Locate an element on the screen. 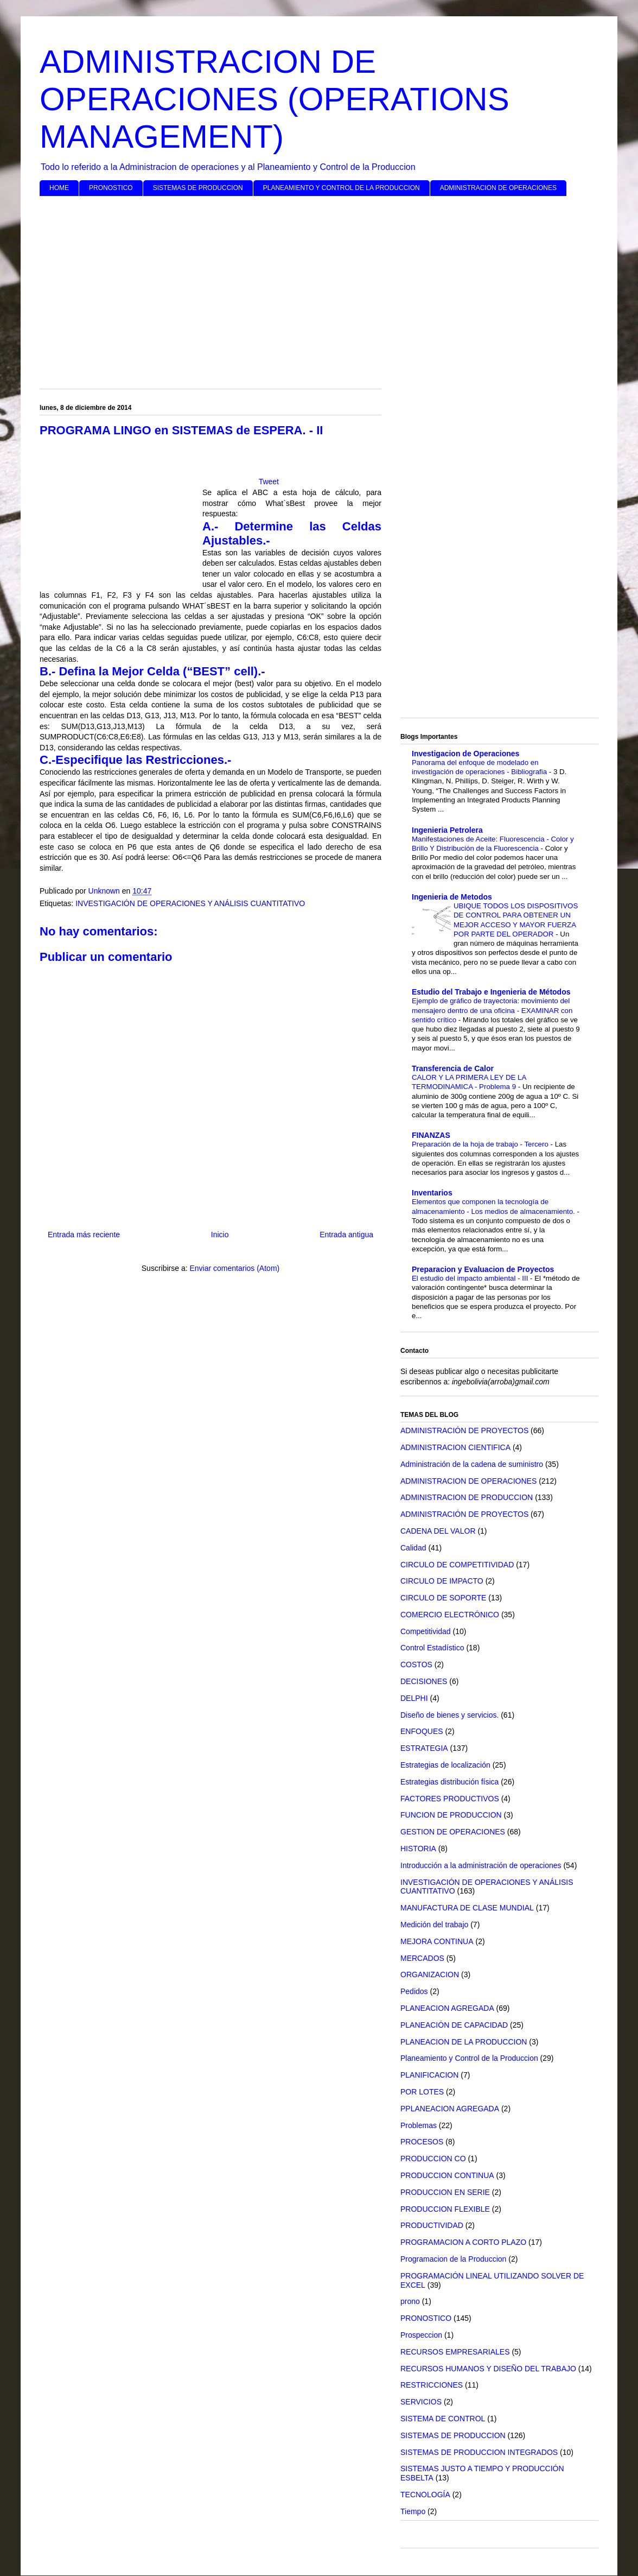  Calidad is located at coordinates (413, 1547).